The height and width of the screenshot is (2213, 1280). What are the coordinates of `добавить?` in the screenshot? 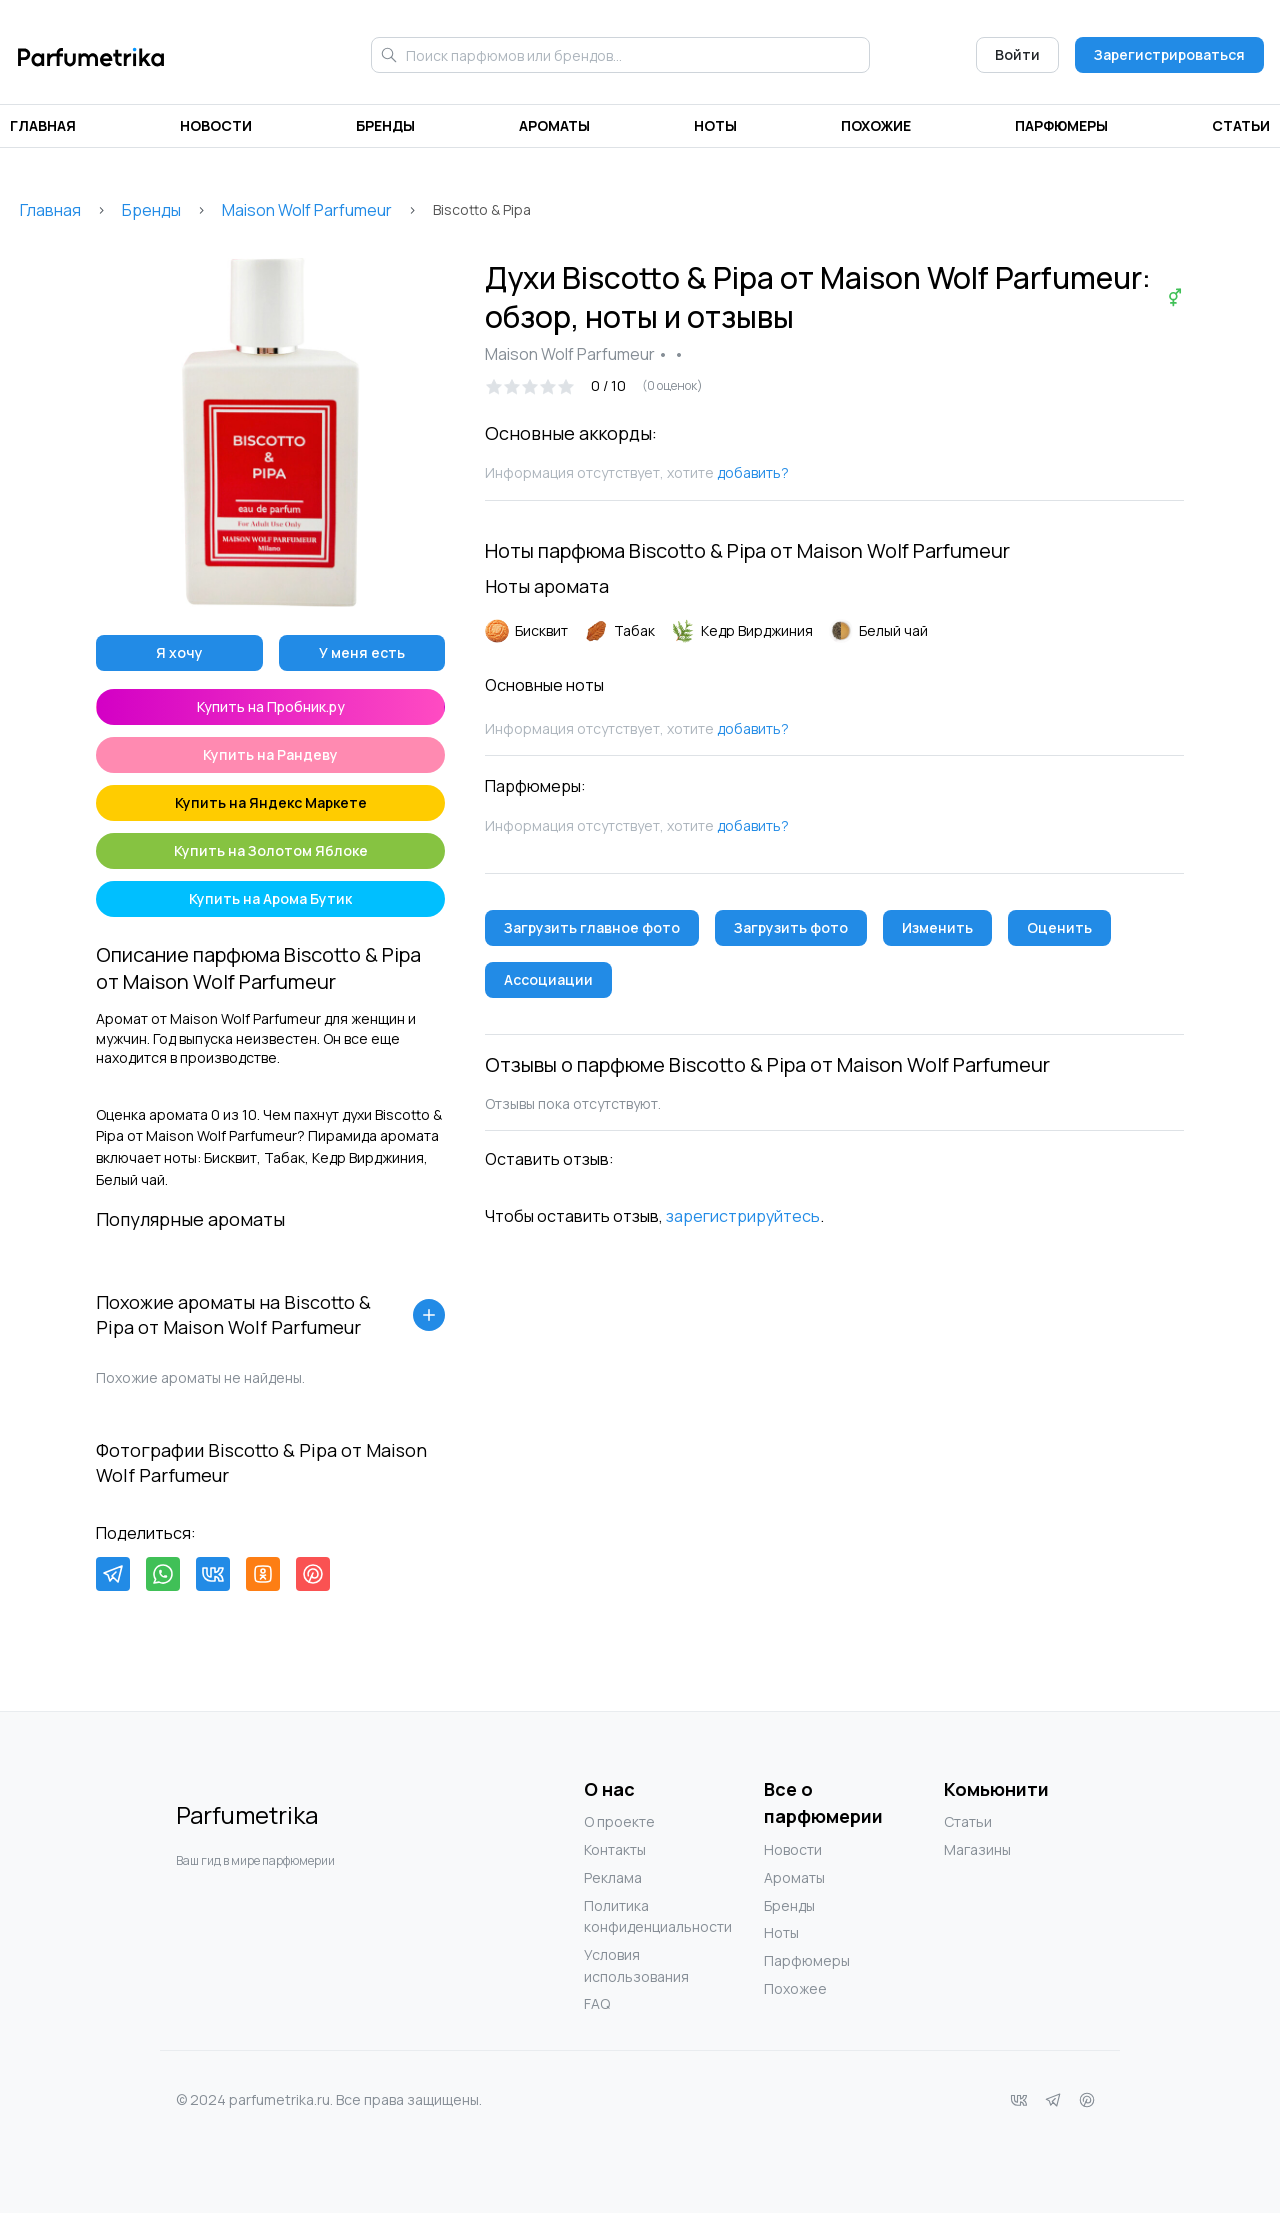 It's located at (753, 472).